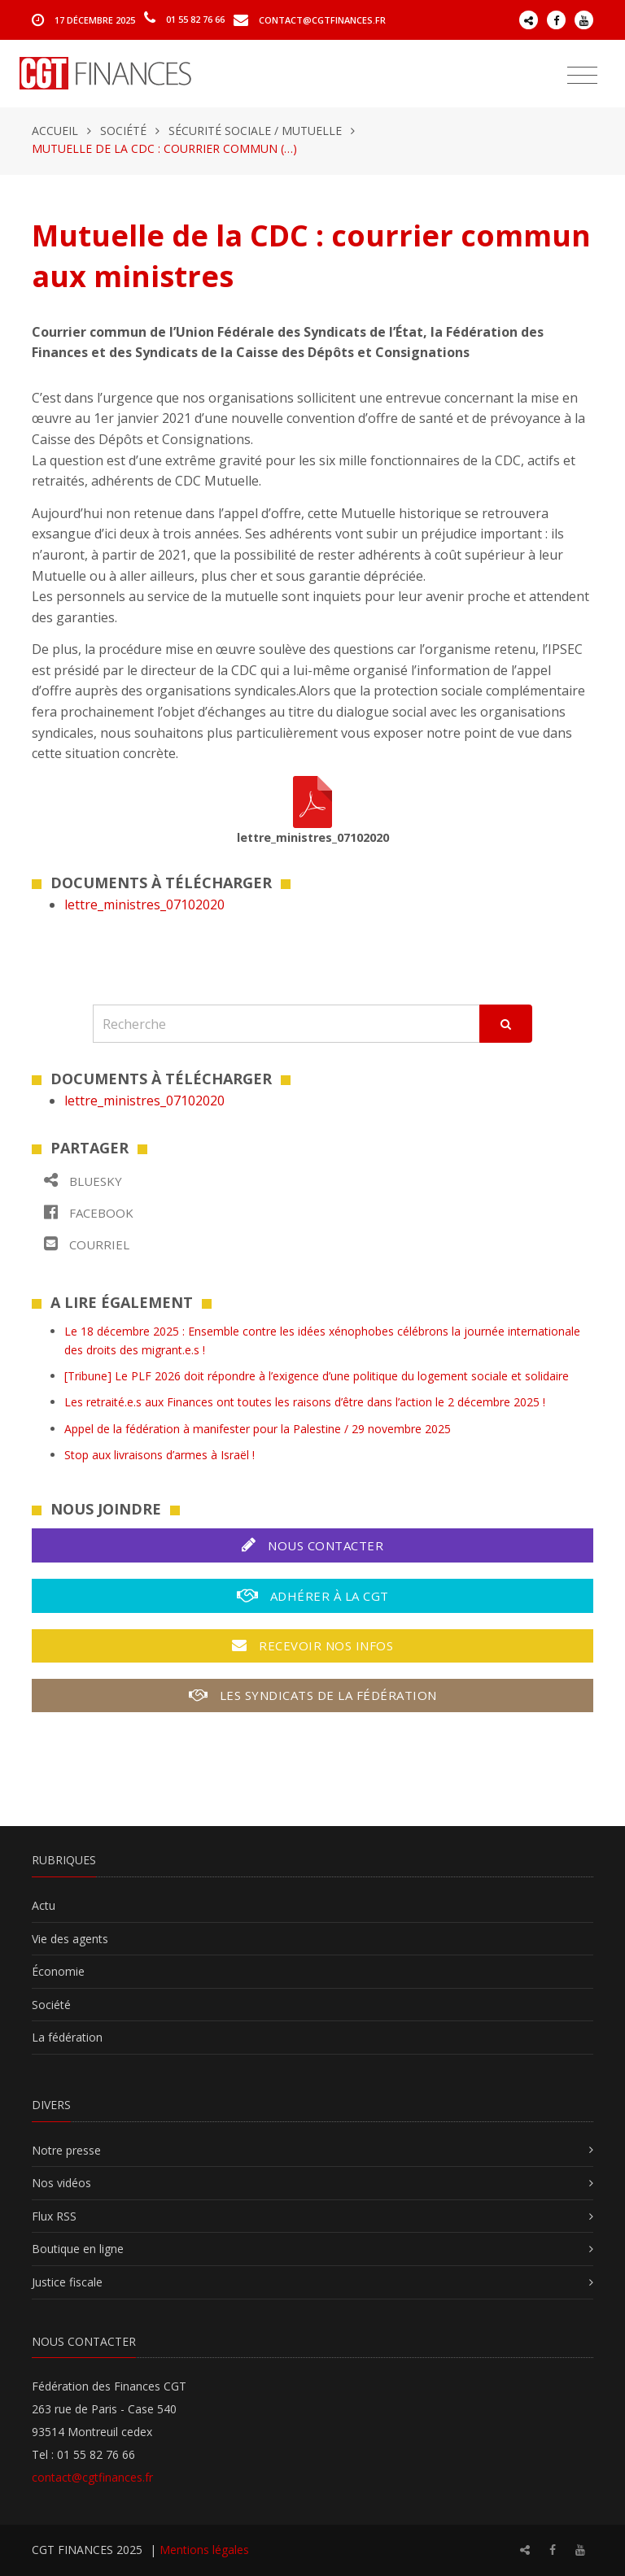 This screenshot has width=625, height=2576. I want to click on [Toggle navigation], so click(582, 75).